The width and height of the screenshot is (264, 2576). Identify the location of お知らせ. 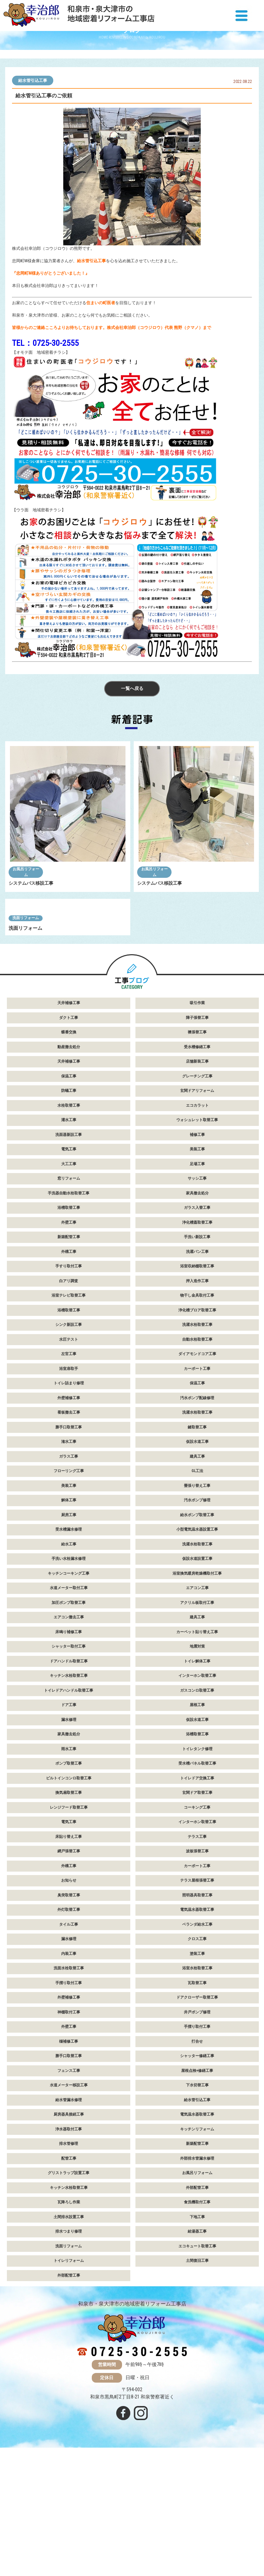
(68, 1992).